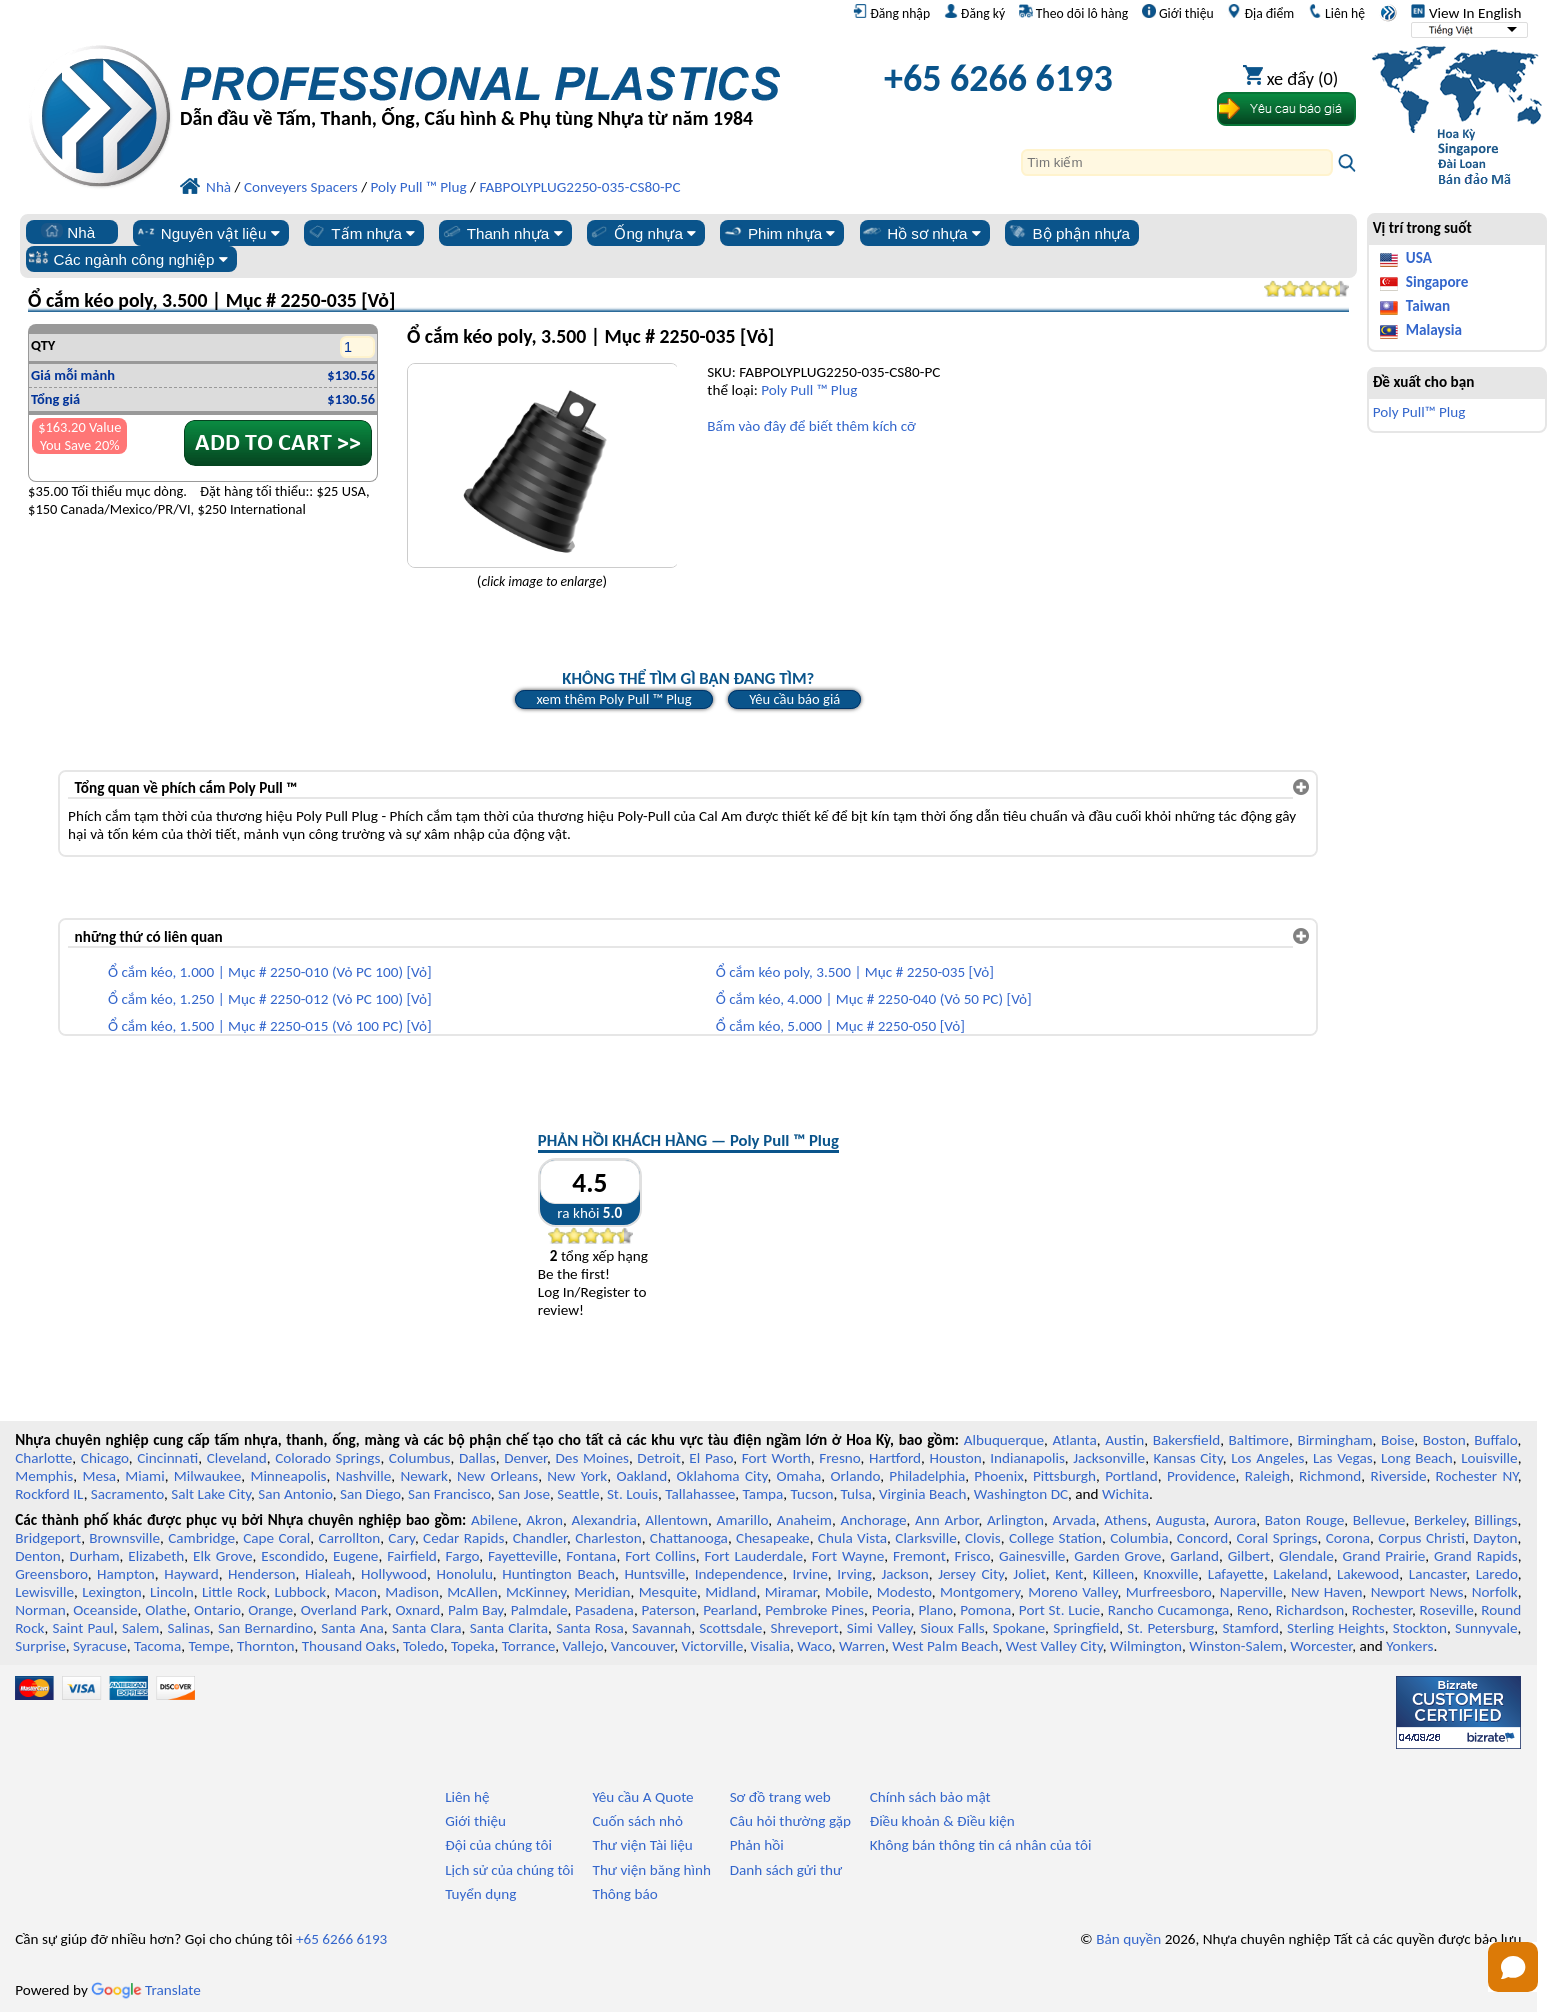 This screenshot has width=1568, height=2012. I want to click on Worcester, so click(1321, 1646).